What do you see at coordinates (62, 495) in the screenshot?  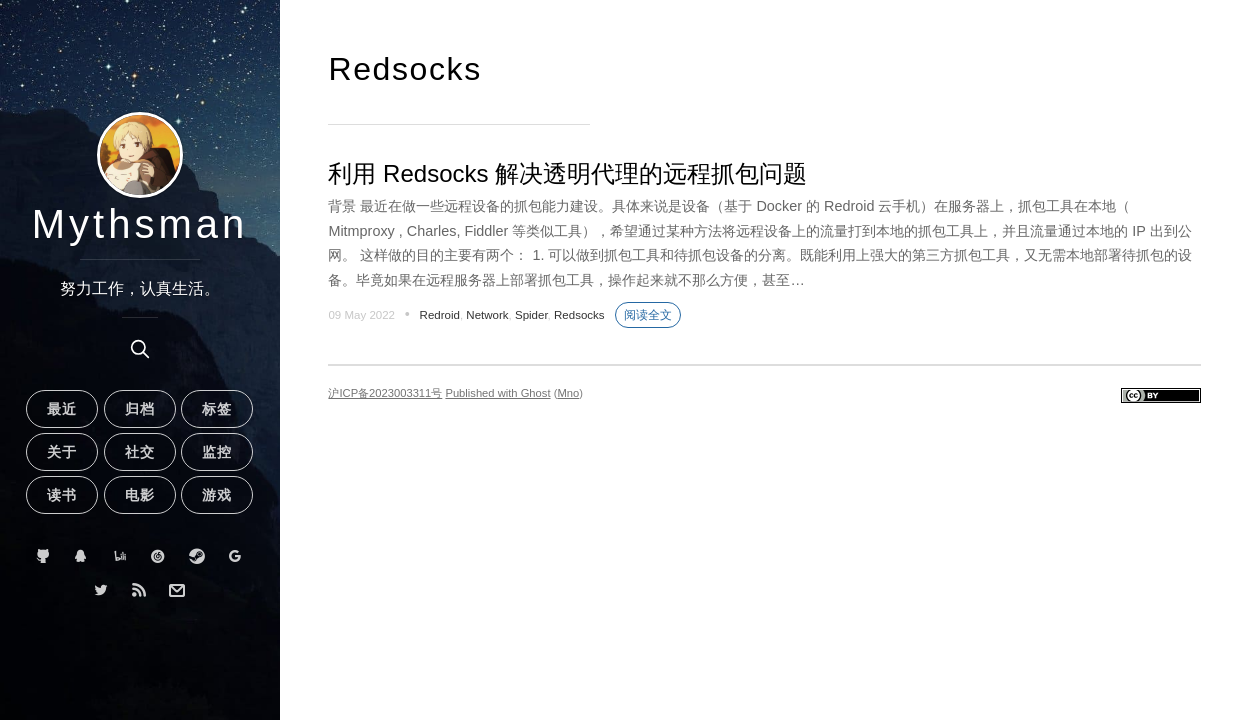 I see `读书` at bounding box center [62, 495].